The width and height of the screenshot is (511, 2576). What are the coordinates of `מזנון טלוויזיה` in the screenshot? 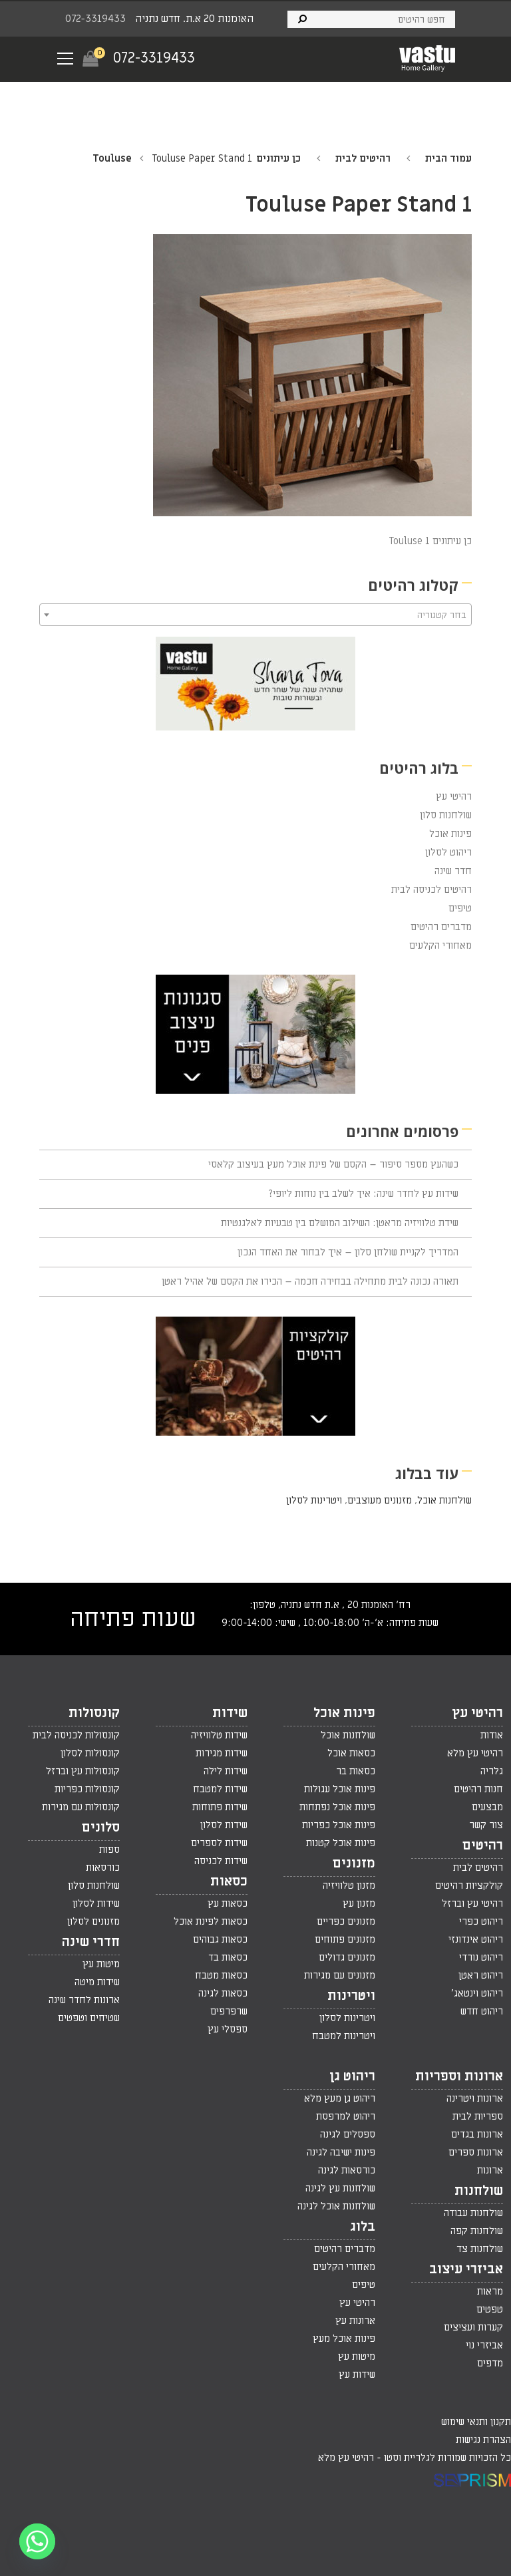 It's located at (349, 1885).